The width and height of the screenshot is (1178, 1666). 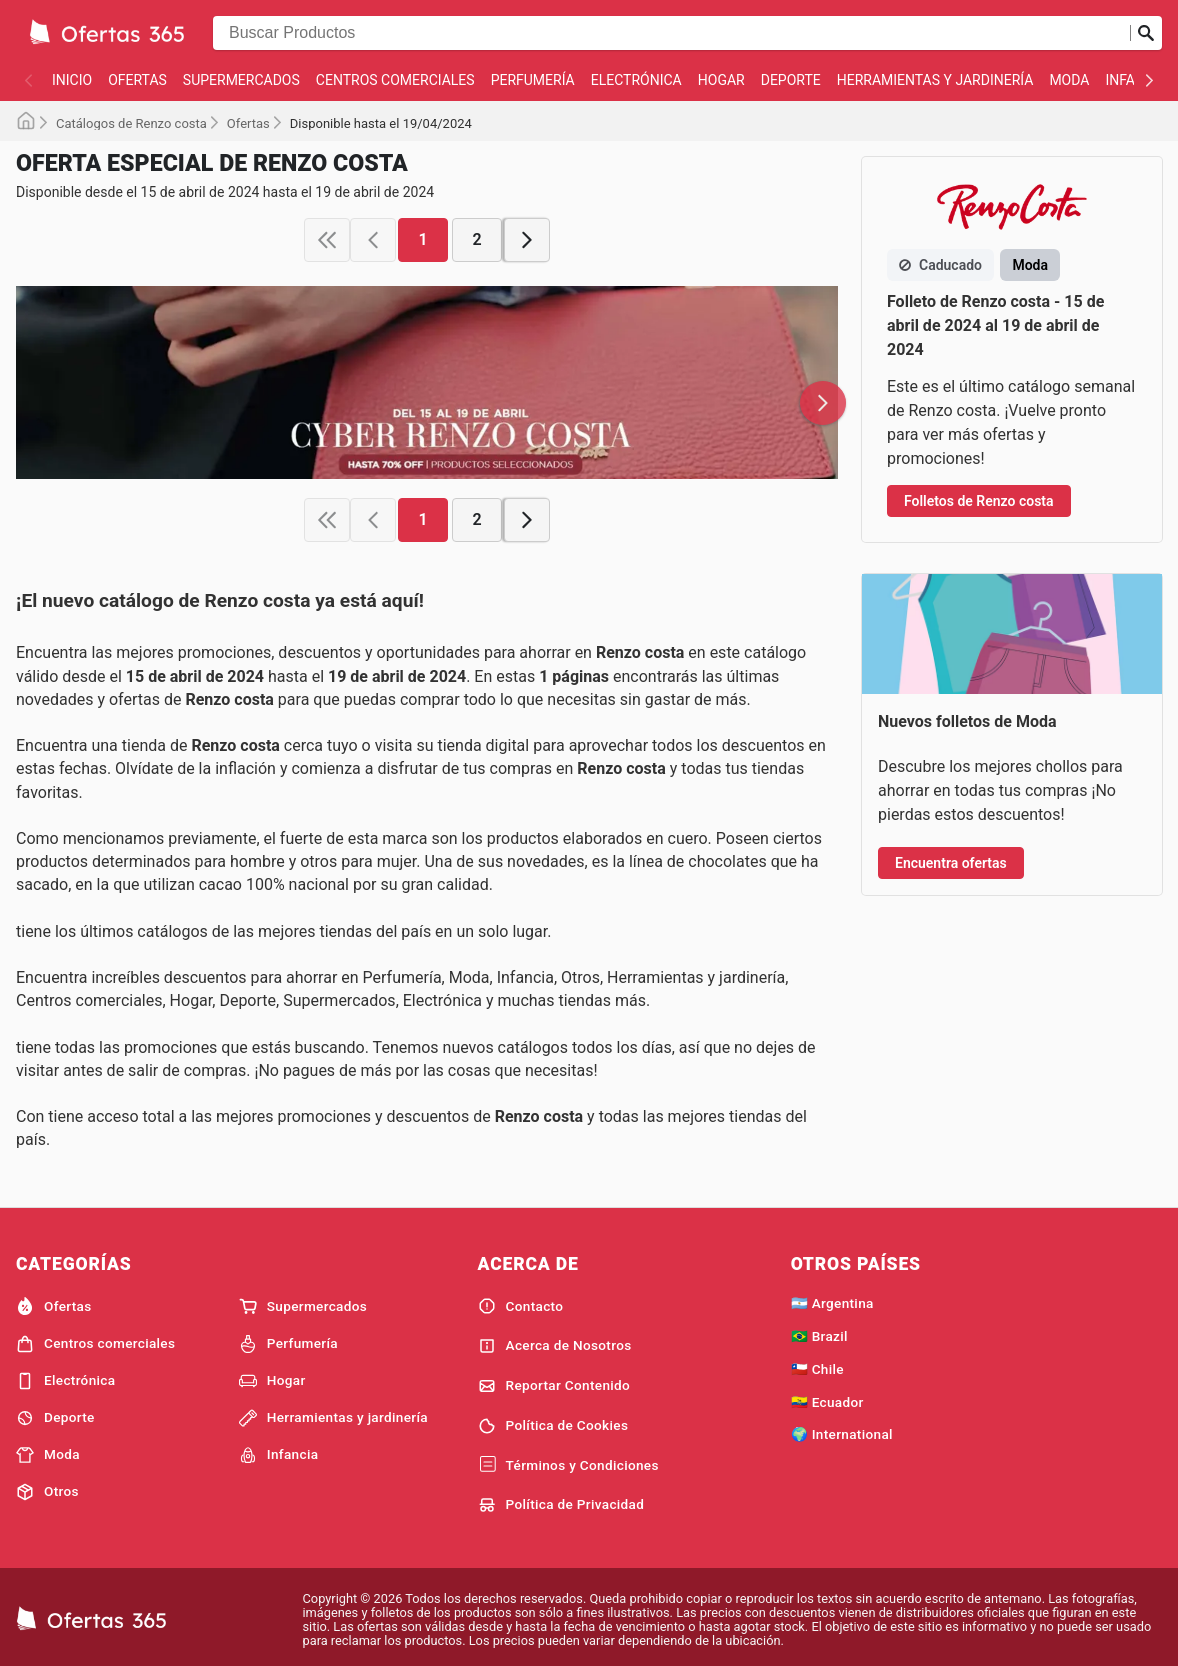 What do you see at coordinates (951, 863) in the screenshot?
I see `Encuentra ofertas` at bounding box center [951, 863].